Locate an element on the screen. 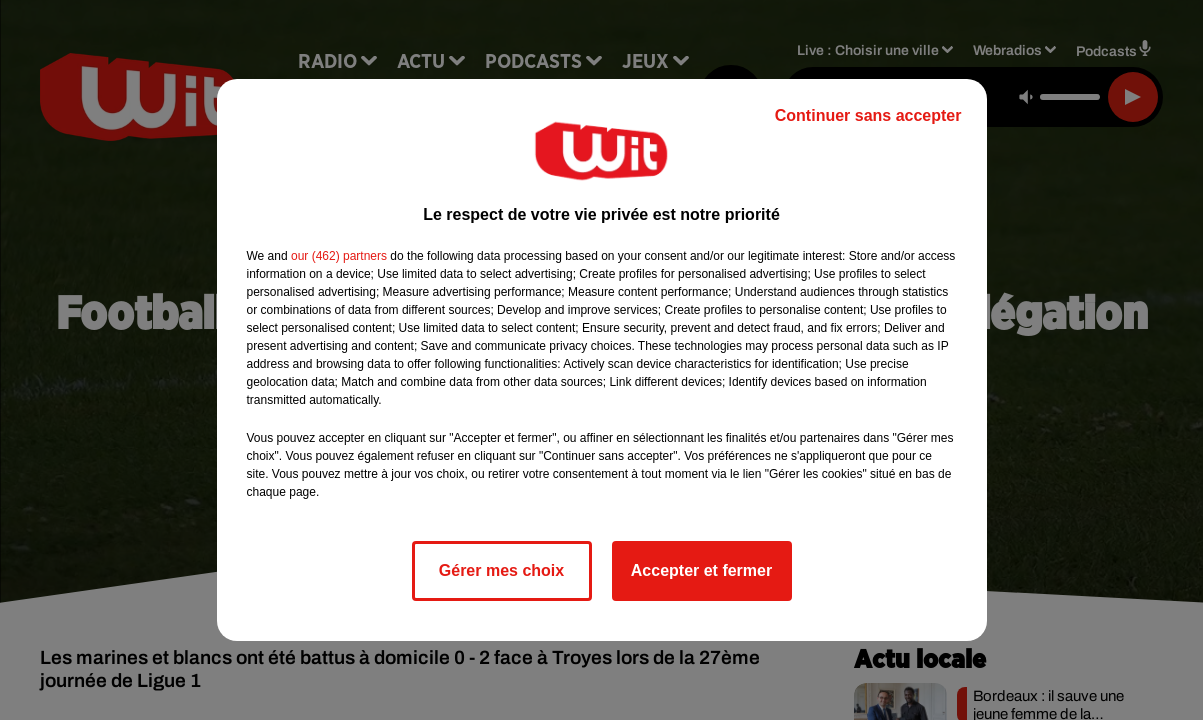  our (462) partners [button] is located at coordinates (339, 256).